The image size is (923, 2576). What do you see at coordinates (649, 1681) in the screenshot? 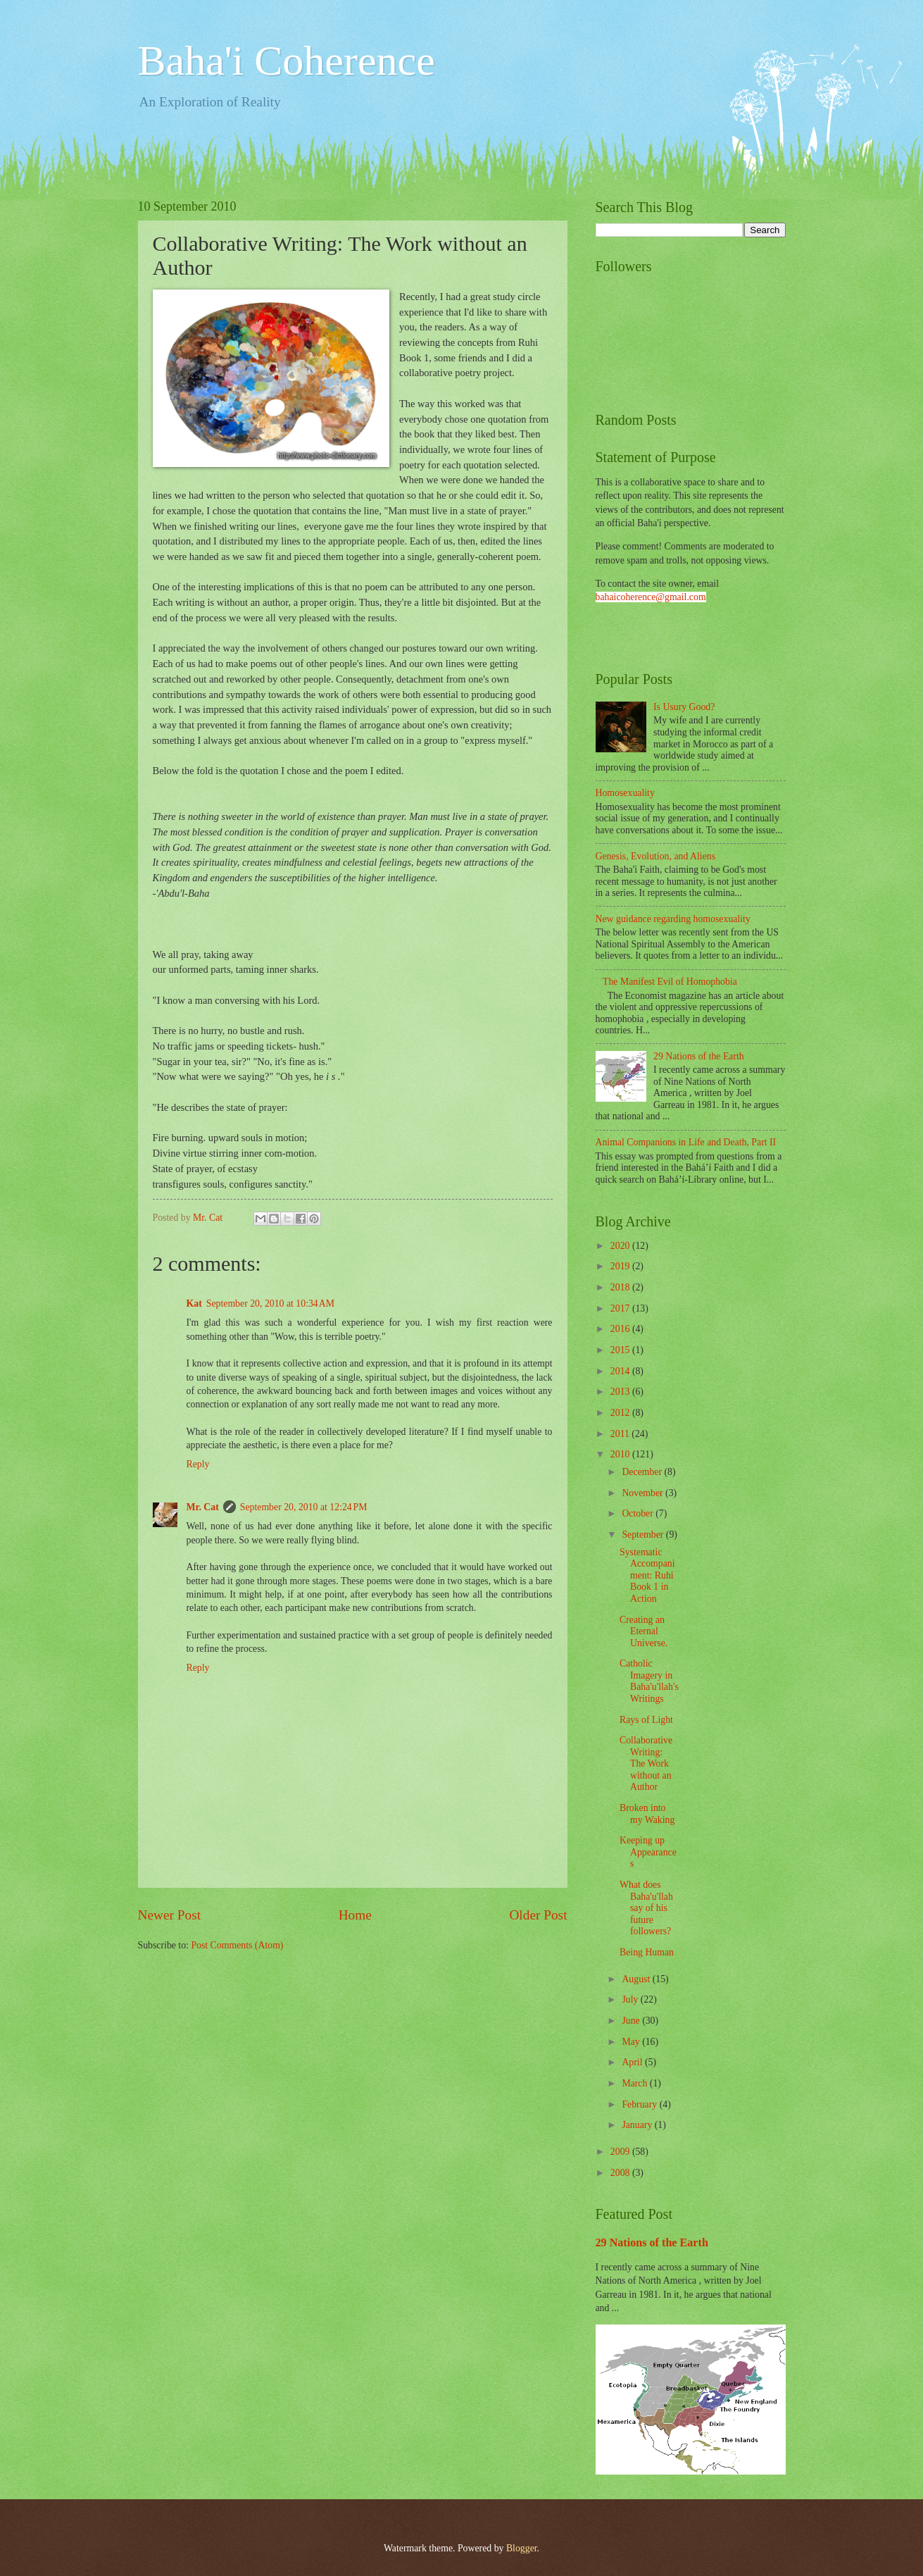
I see `Catholic Imagery in Baha'u'llah's Writings` at bounding box center [649, 1681].